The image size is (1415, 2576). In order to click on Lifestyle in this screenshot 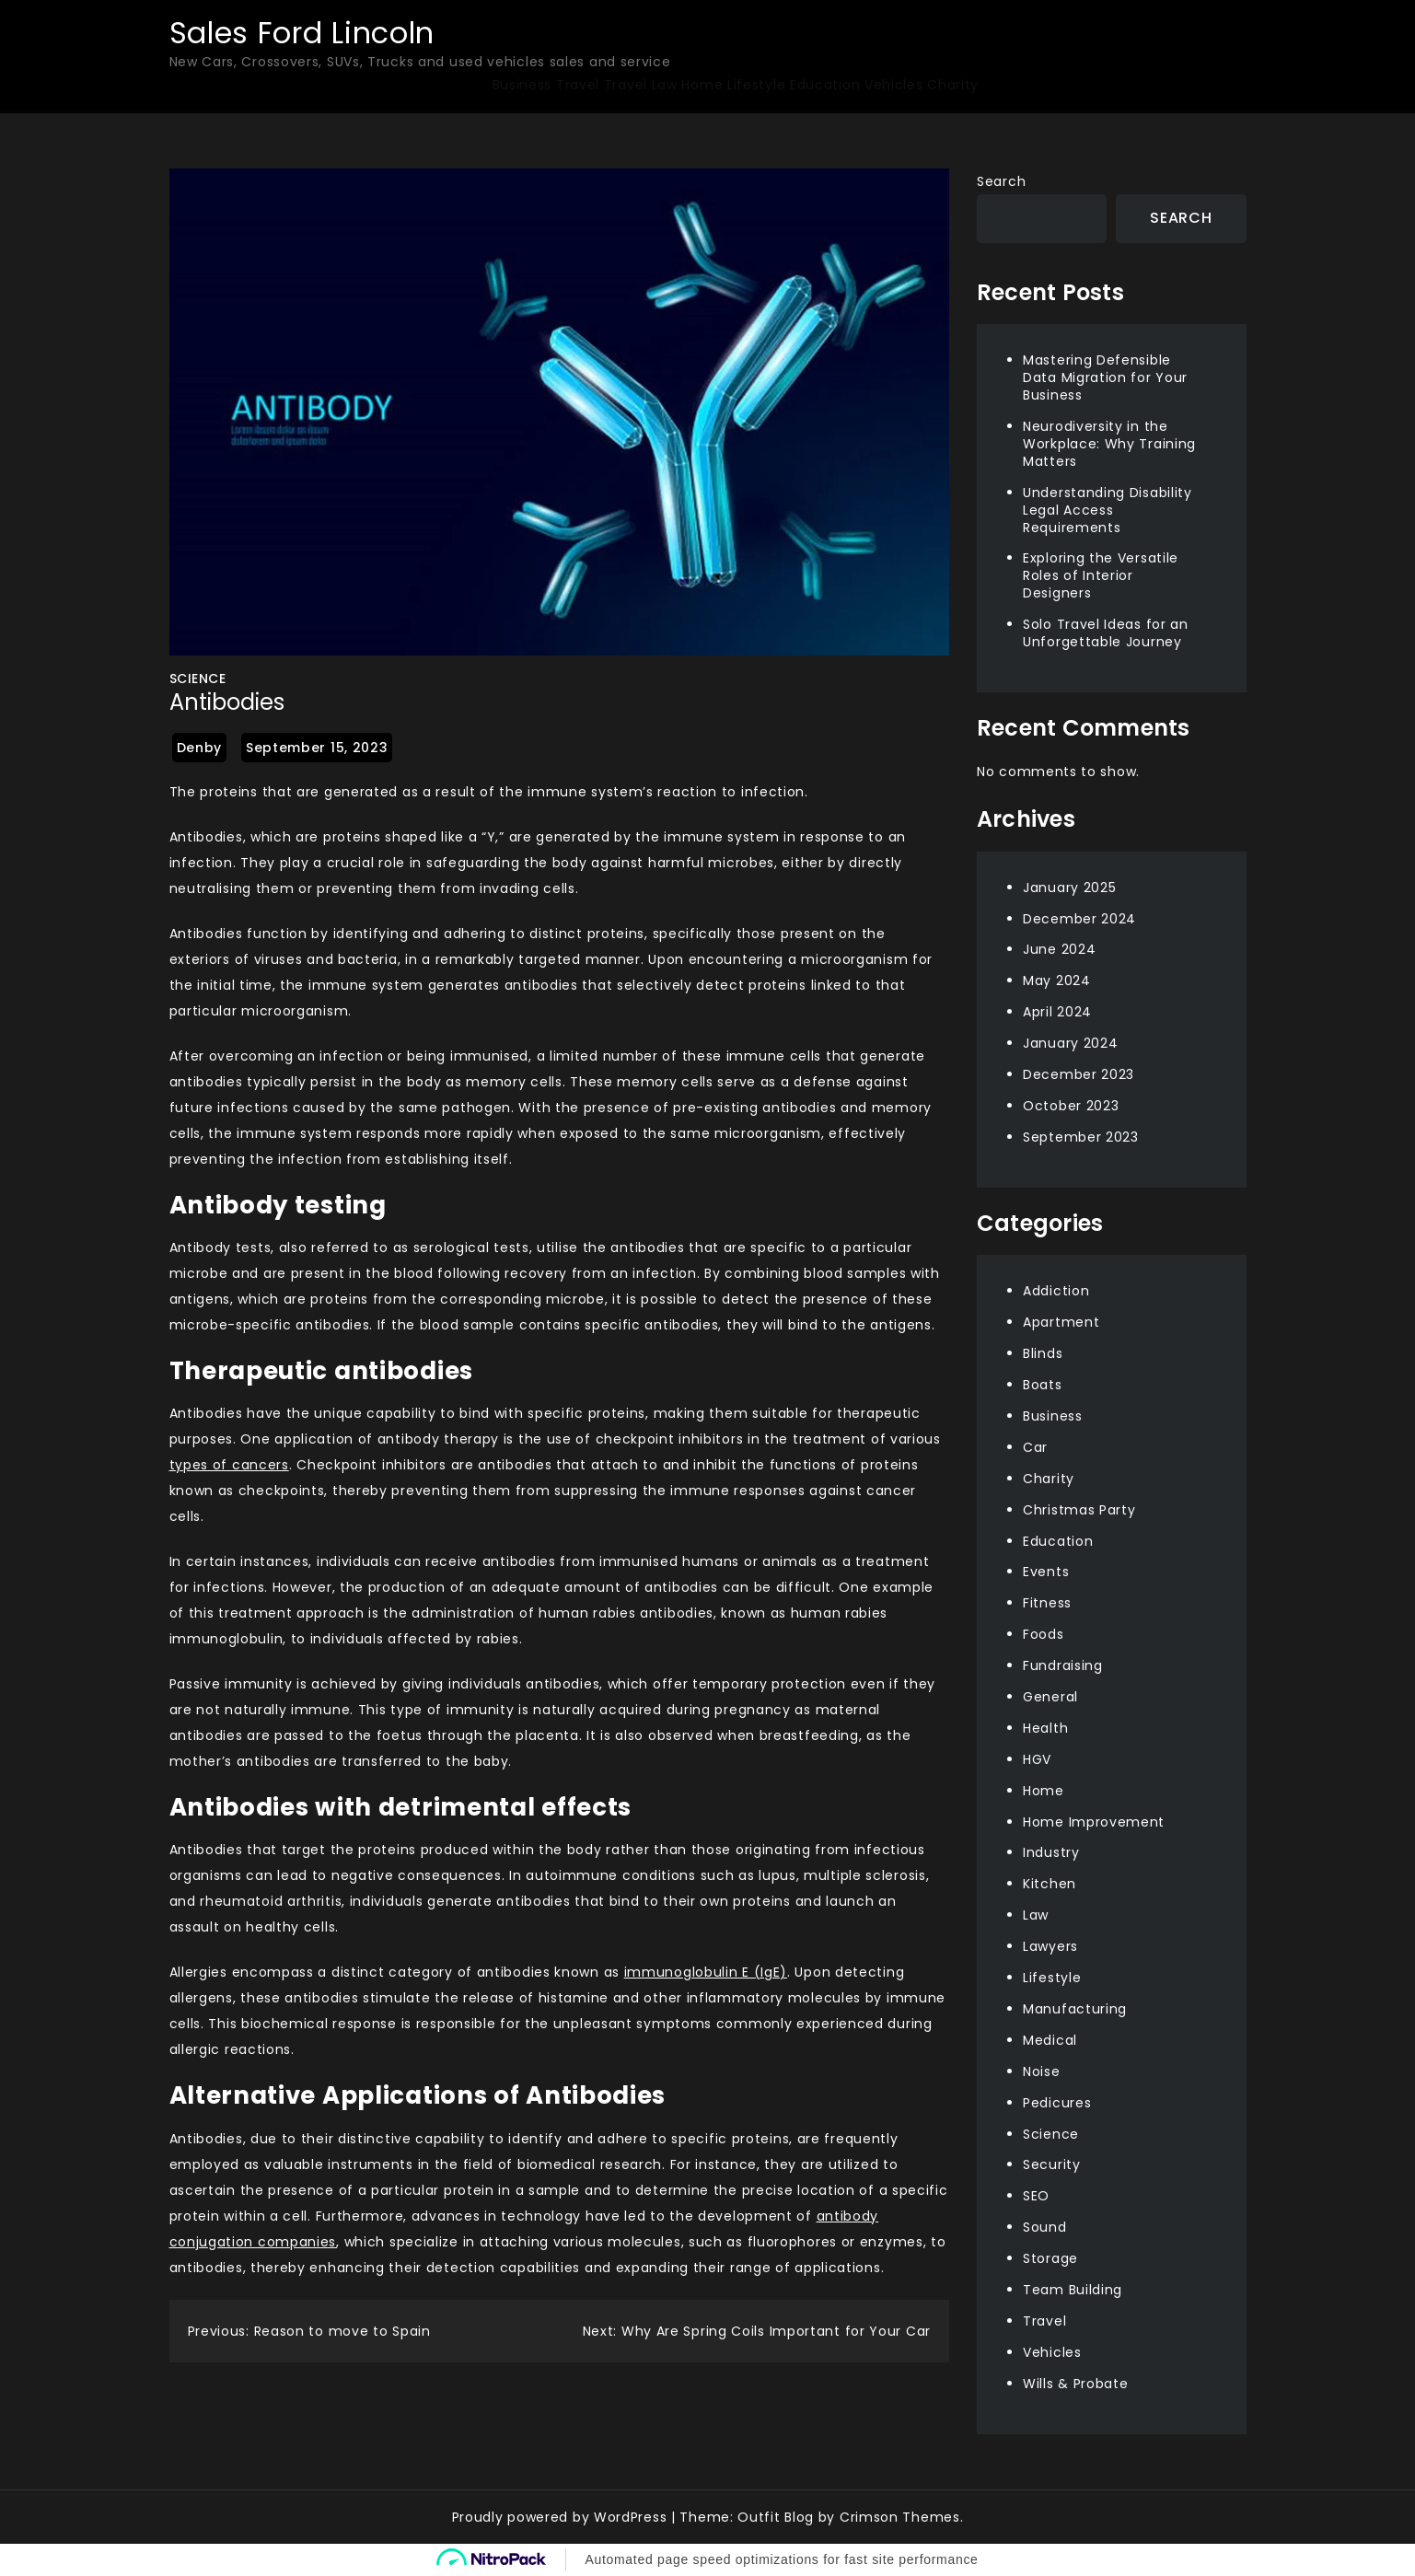, I will do `click(756, 84)`.